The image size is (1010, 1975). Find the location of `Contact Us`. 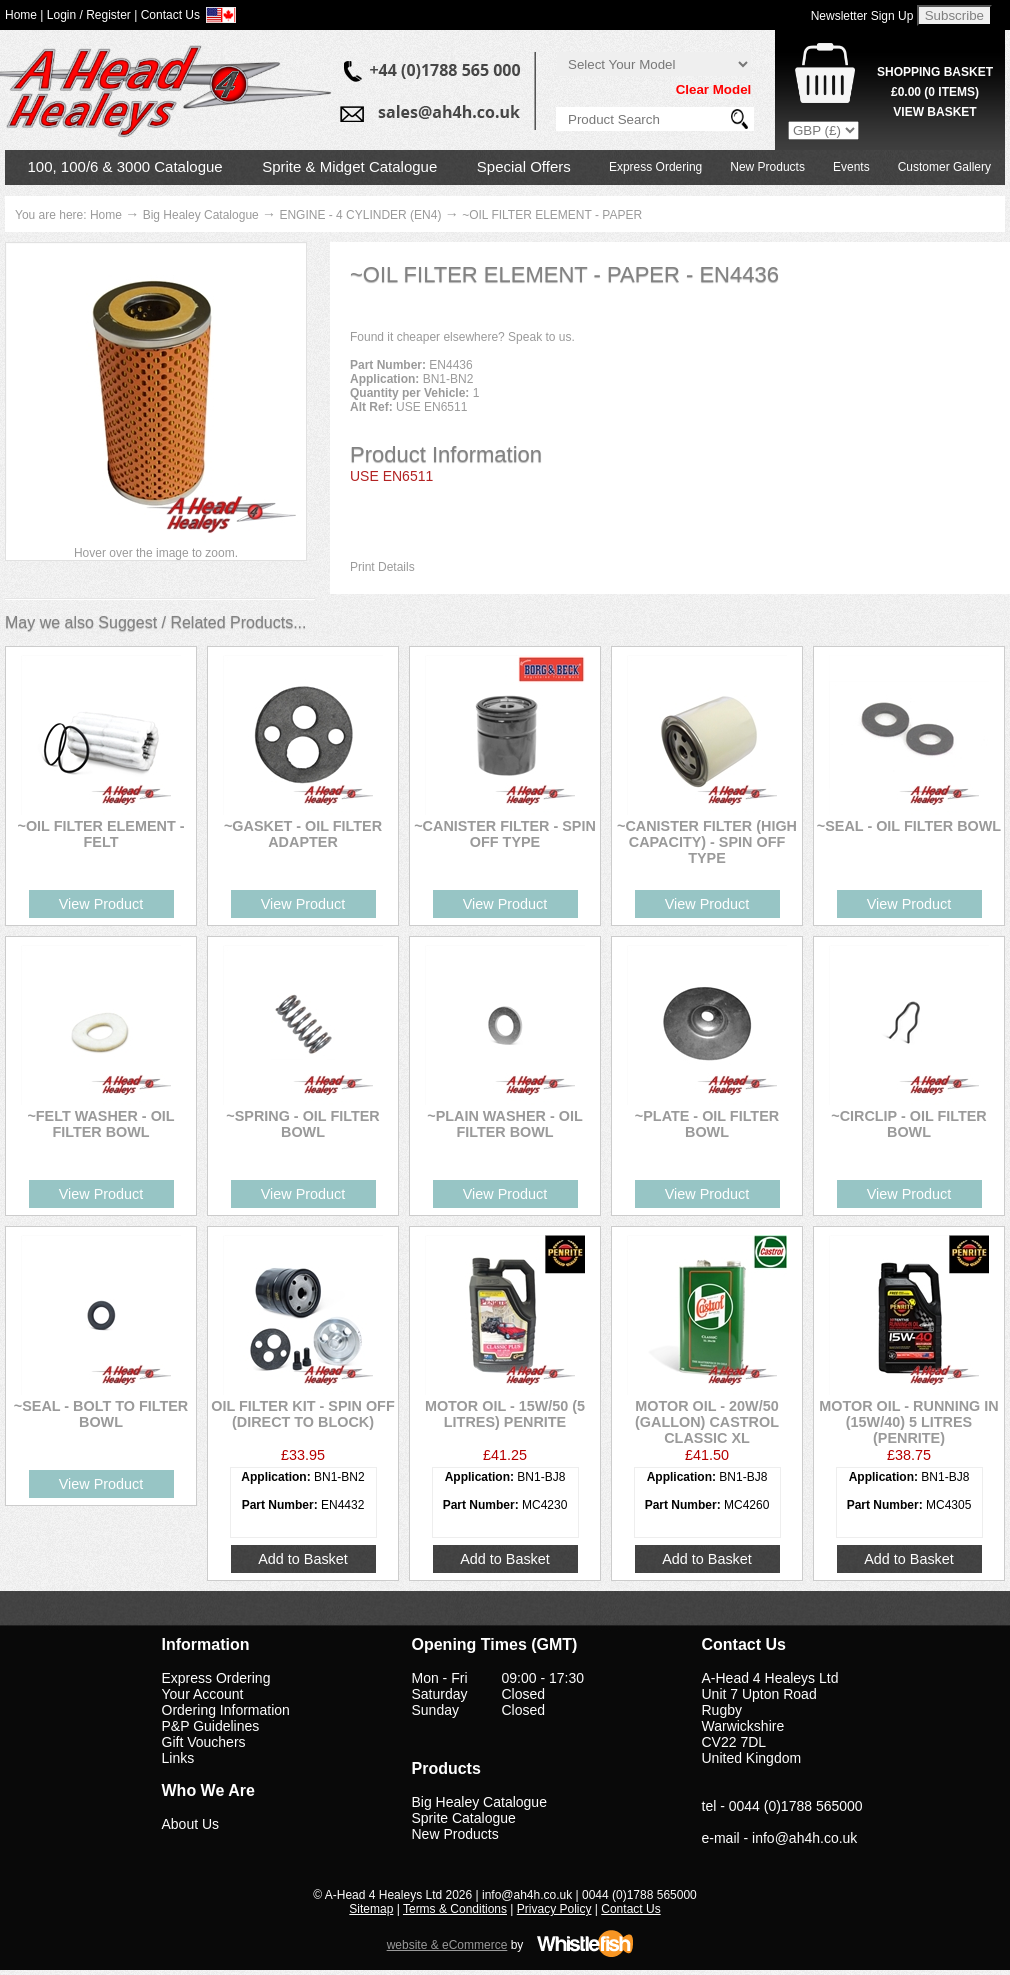

Contact Us is located at coordinates (630, 1909).